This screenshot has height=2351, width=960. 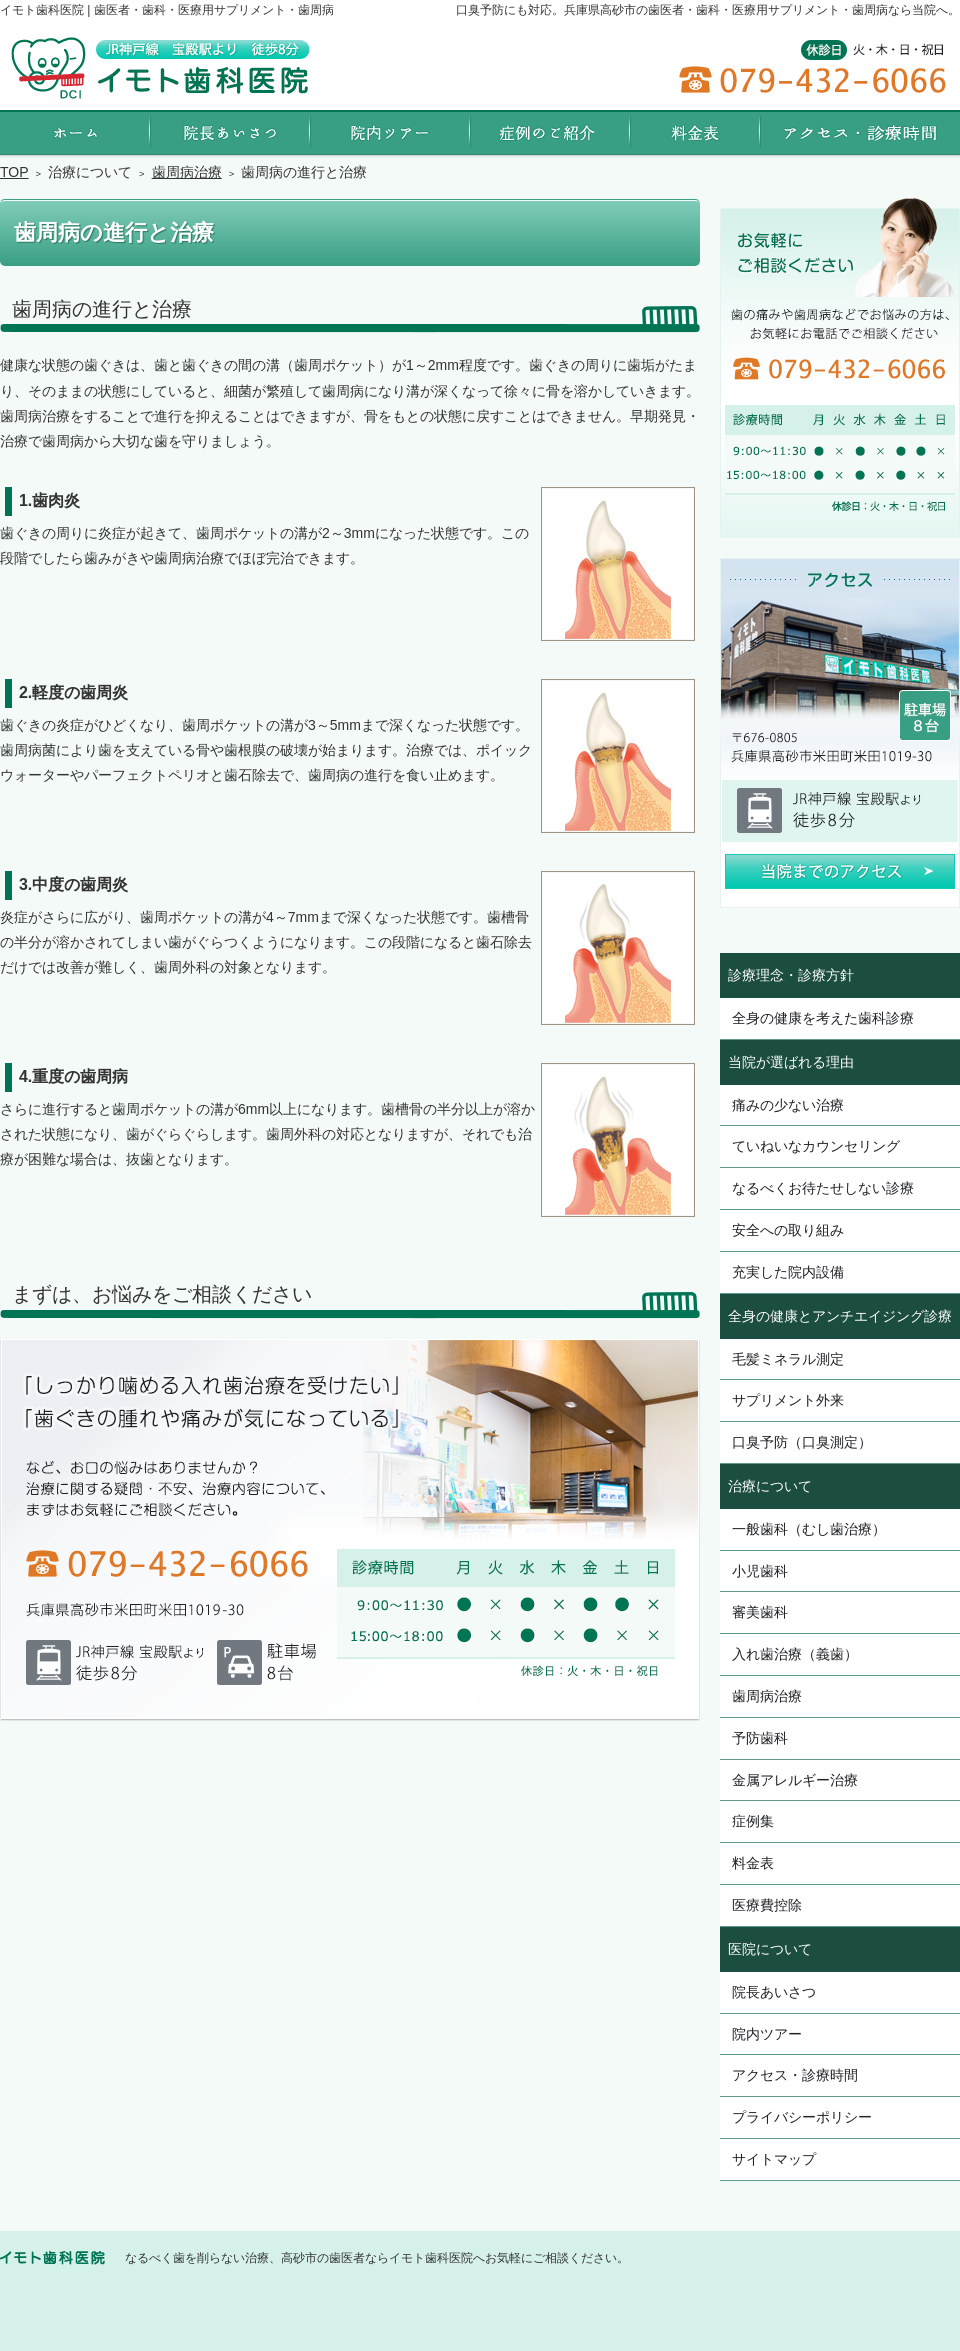 I want to click on 院内ツアー, so click(x=767, y=2034).